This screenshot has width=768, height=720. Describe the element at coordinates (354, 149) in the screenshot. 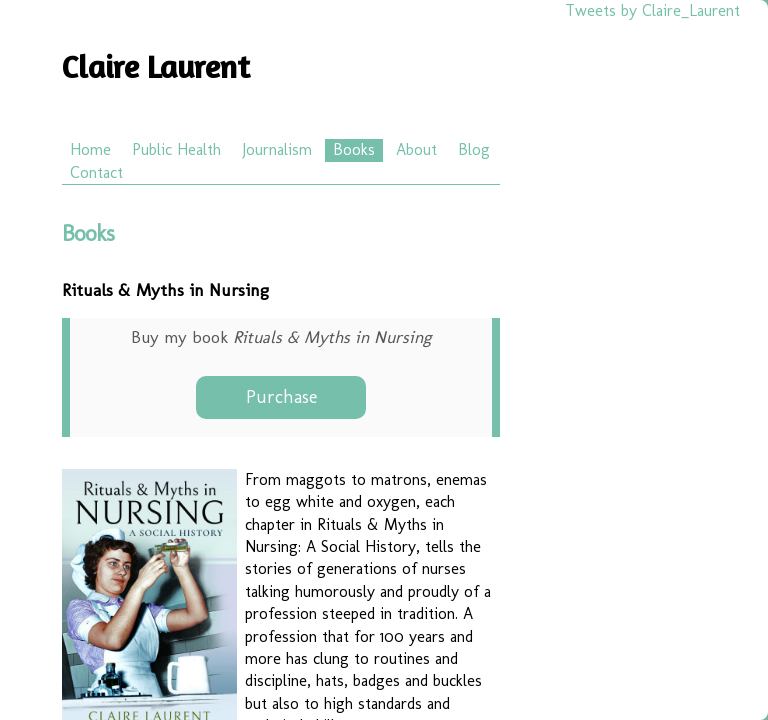

I see `Books` at that location.